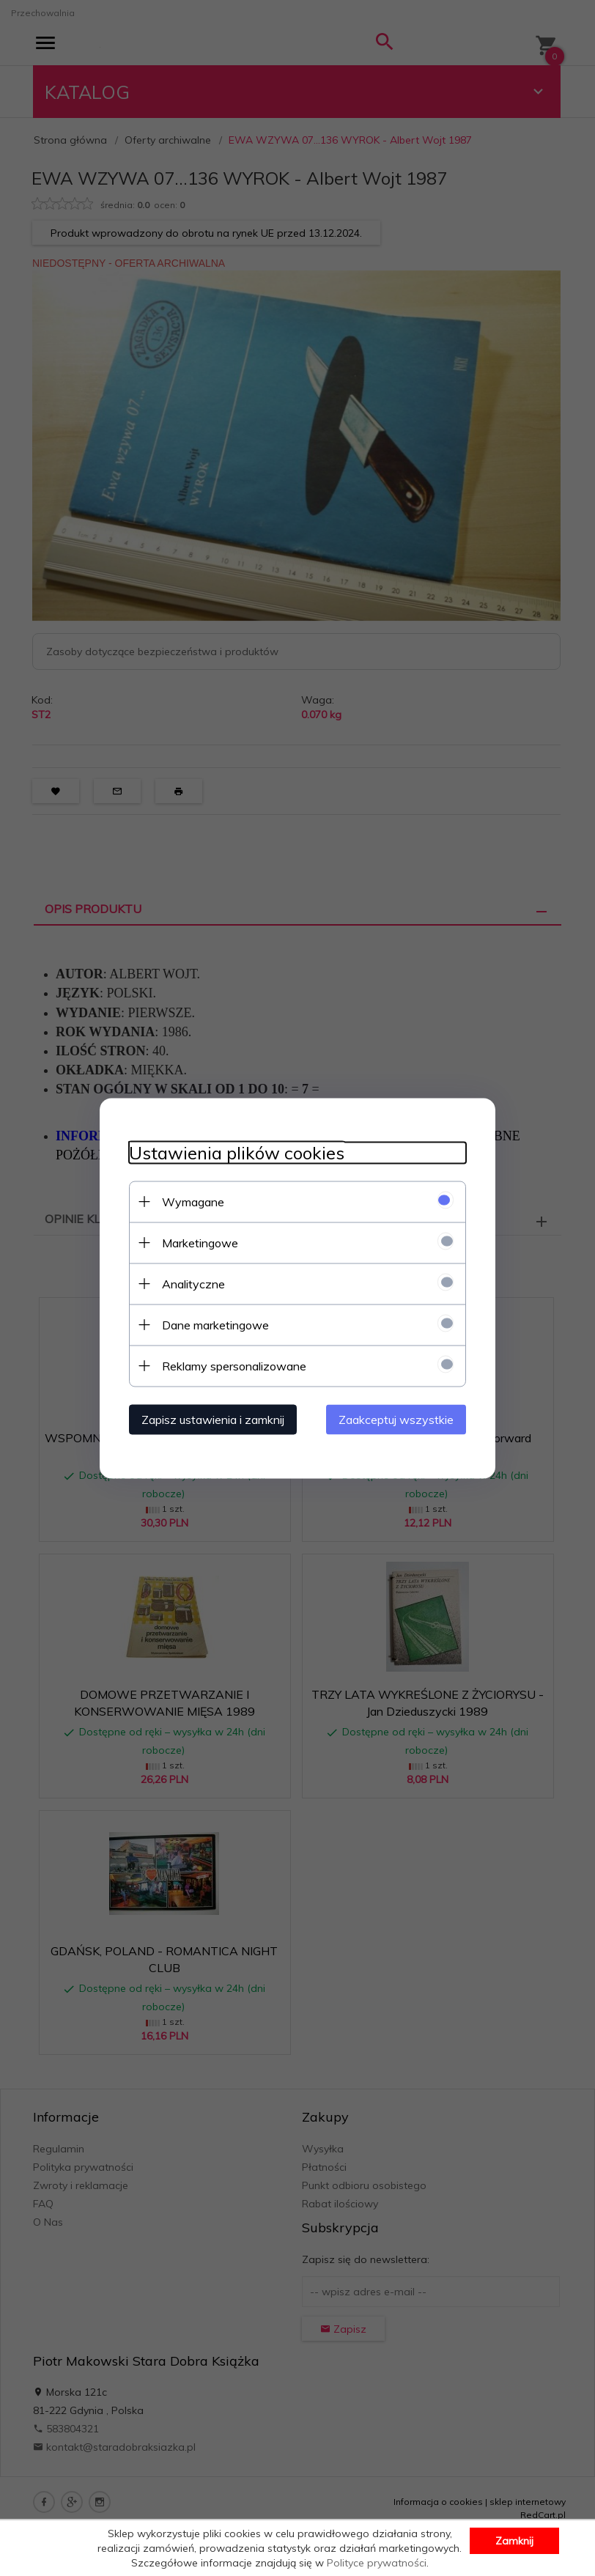 The width and height of the screenshot is (595, 2576). What do you see at coordinates (376, 2562) in the screenshot?
I see `Polityce prywatności` at bounding box center [376, 2562].